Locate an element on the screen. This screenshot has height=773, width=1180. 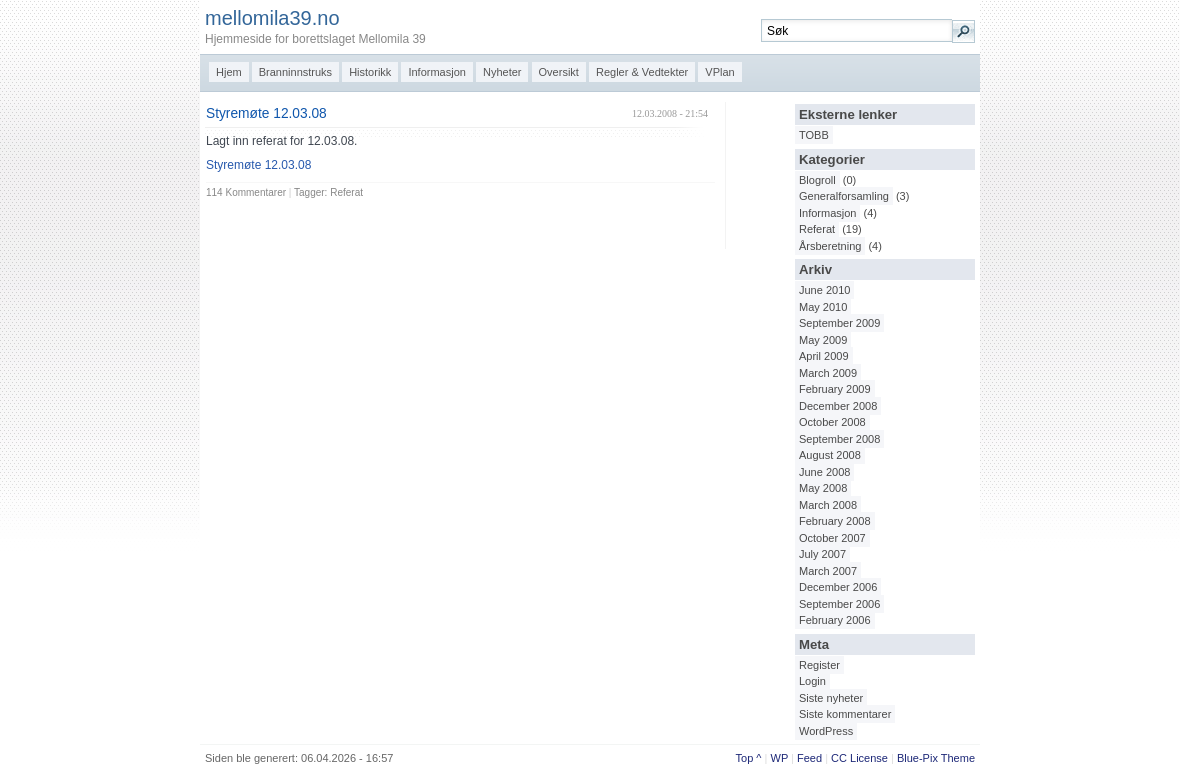
October 2008 is located at coordinates (832, 422).